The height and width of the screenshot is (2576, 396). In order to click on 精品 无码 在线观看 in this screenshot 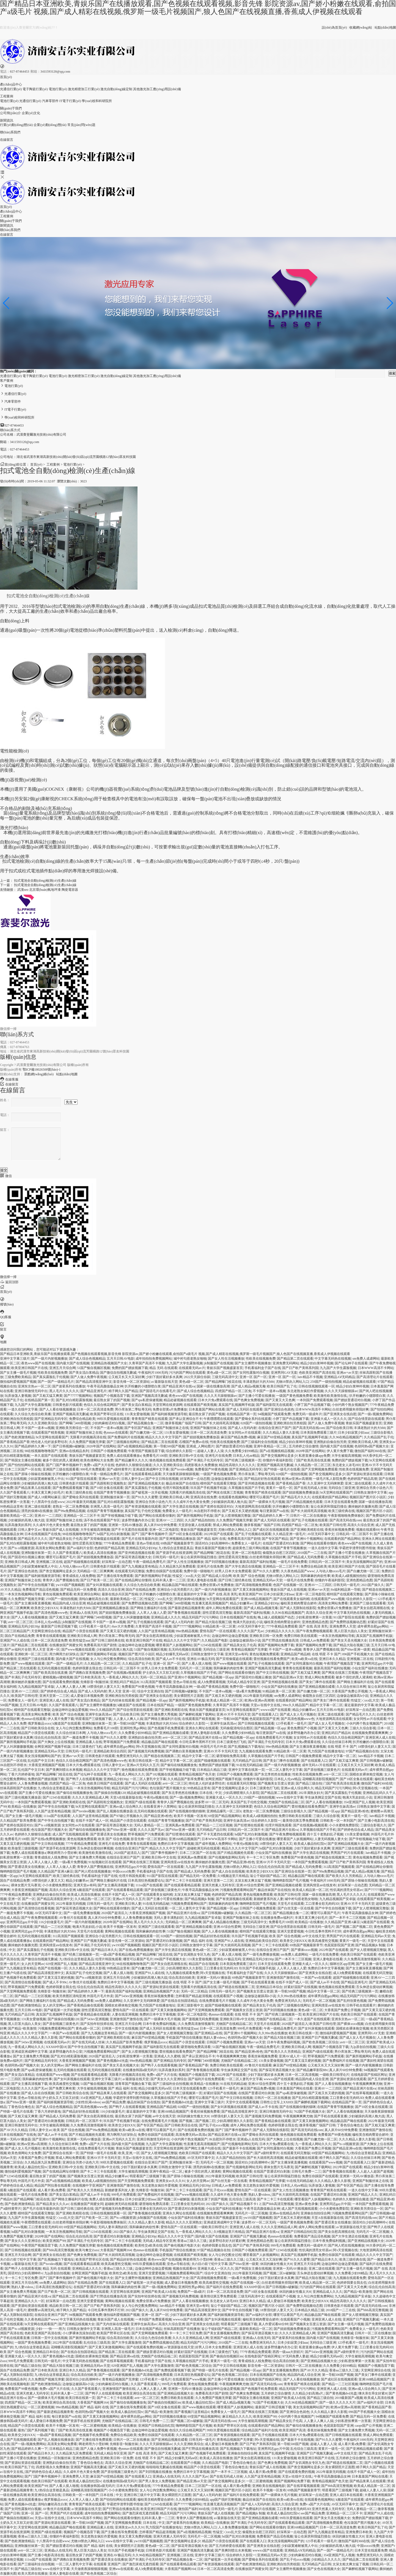, I will do `click(163, 1368)`.